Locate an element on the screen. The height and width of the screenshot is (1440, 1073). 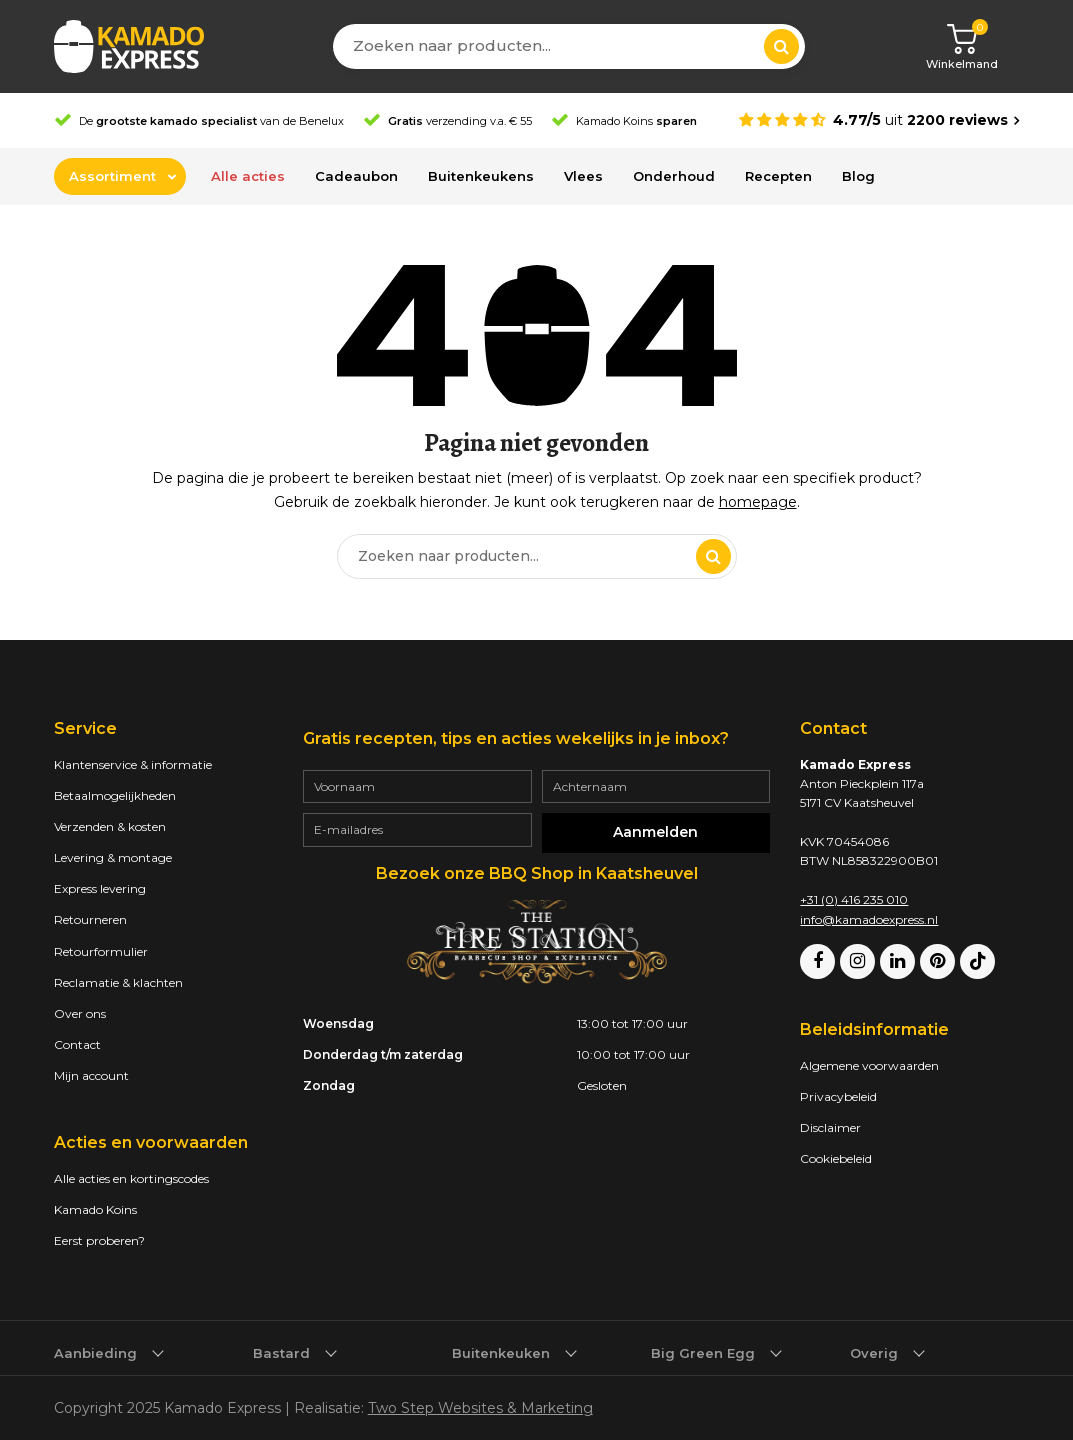
Mijn account is located at coordinates (91, 1075).